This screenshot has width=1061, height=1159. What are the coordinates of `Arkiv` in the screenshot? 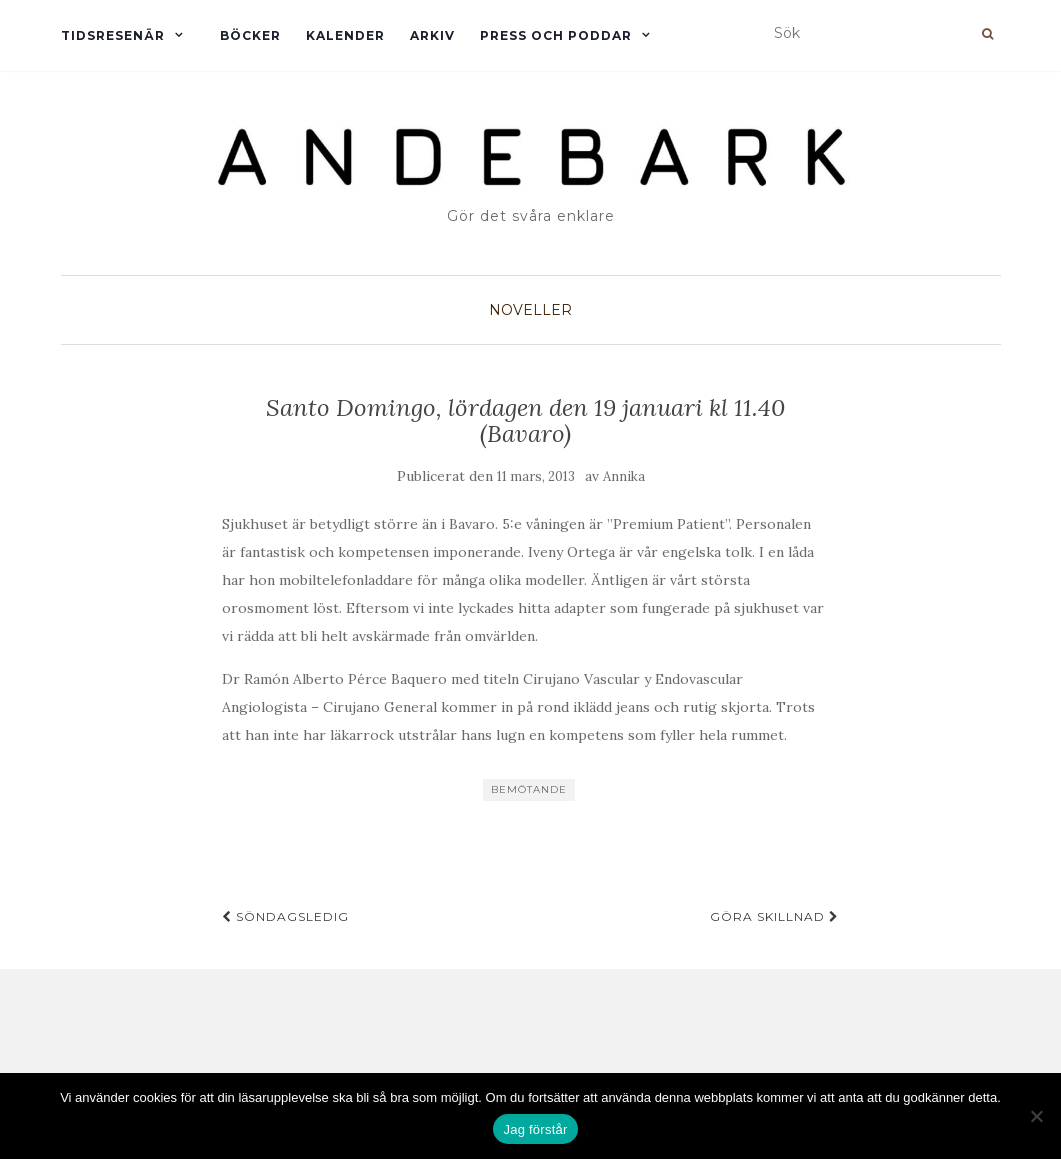 It's located at (432, 35).